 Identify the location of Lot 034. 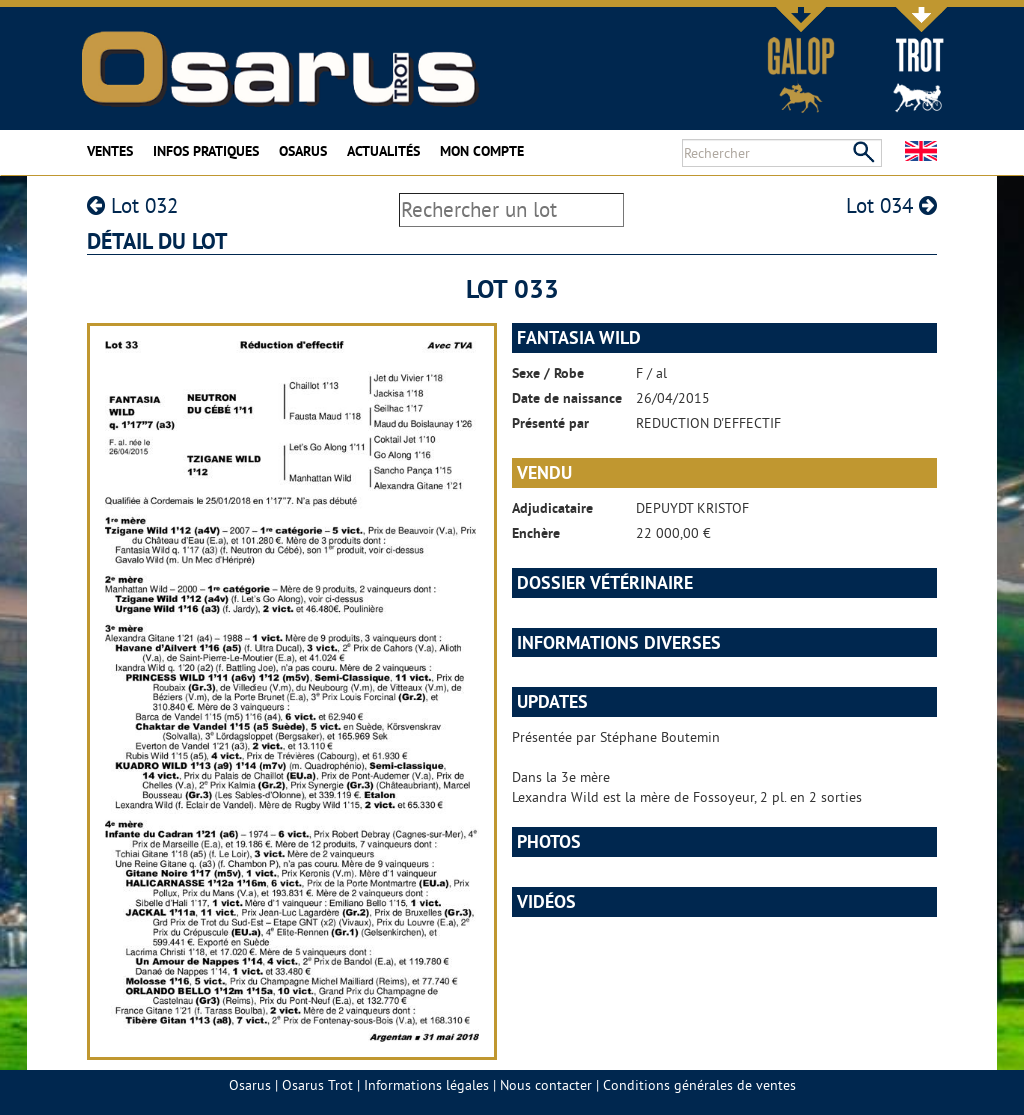
(891, 205).